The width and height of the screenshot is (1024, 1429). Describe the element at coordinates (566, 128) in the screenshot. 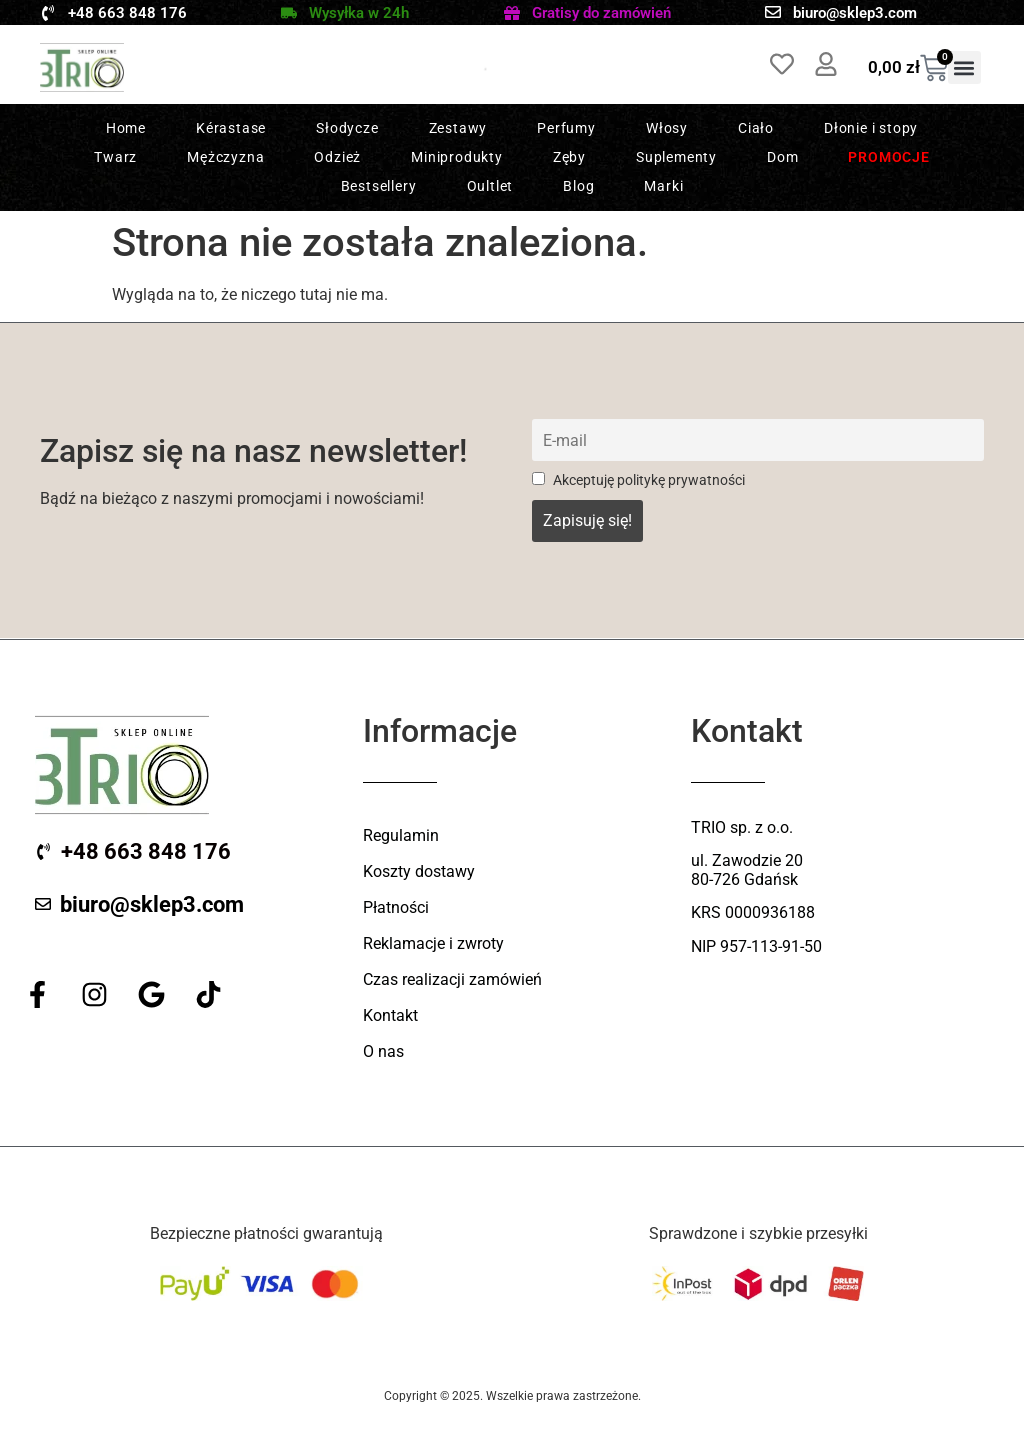

I see `Perfumy` at that location.